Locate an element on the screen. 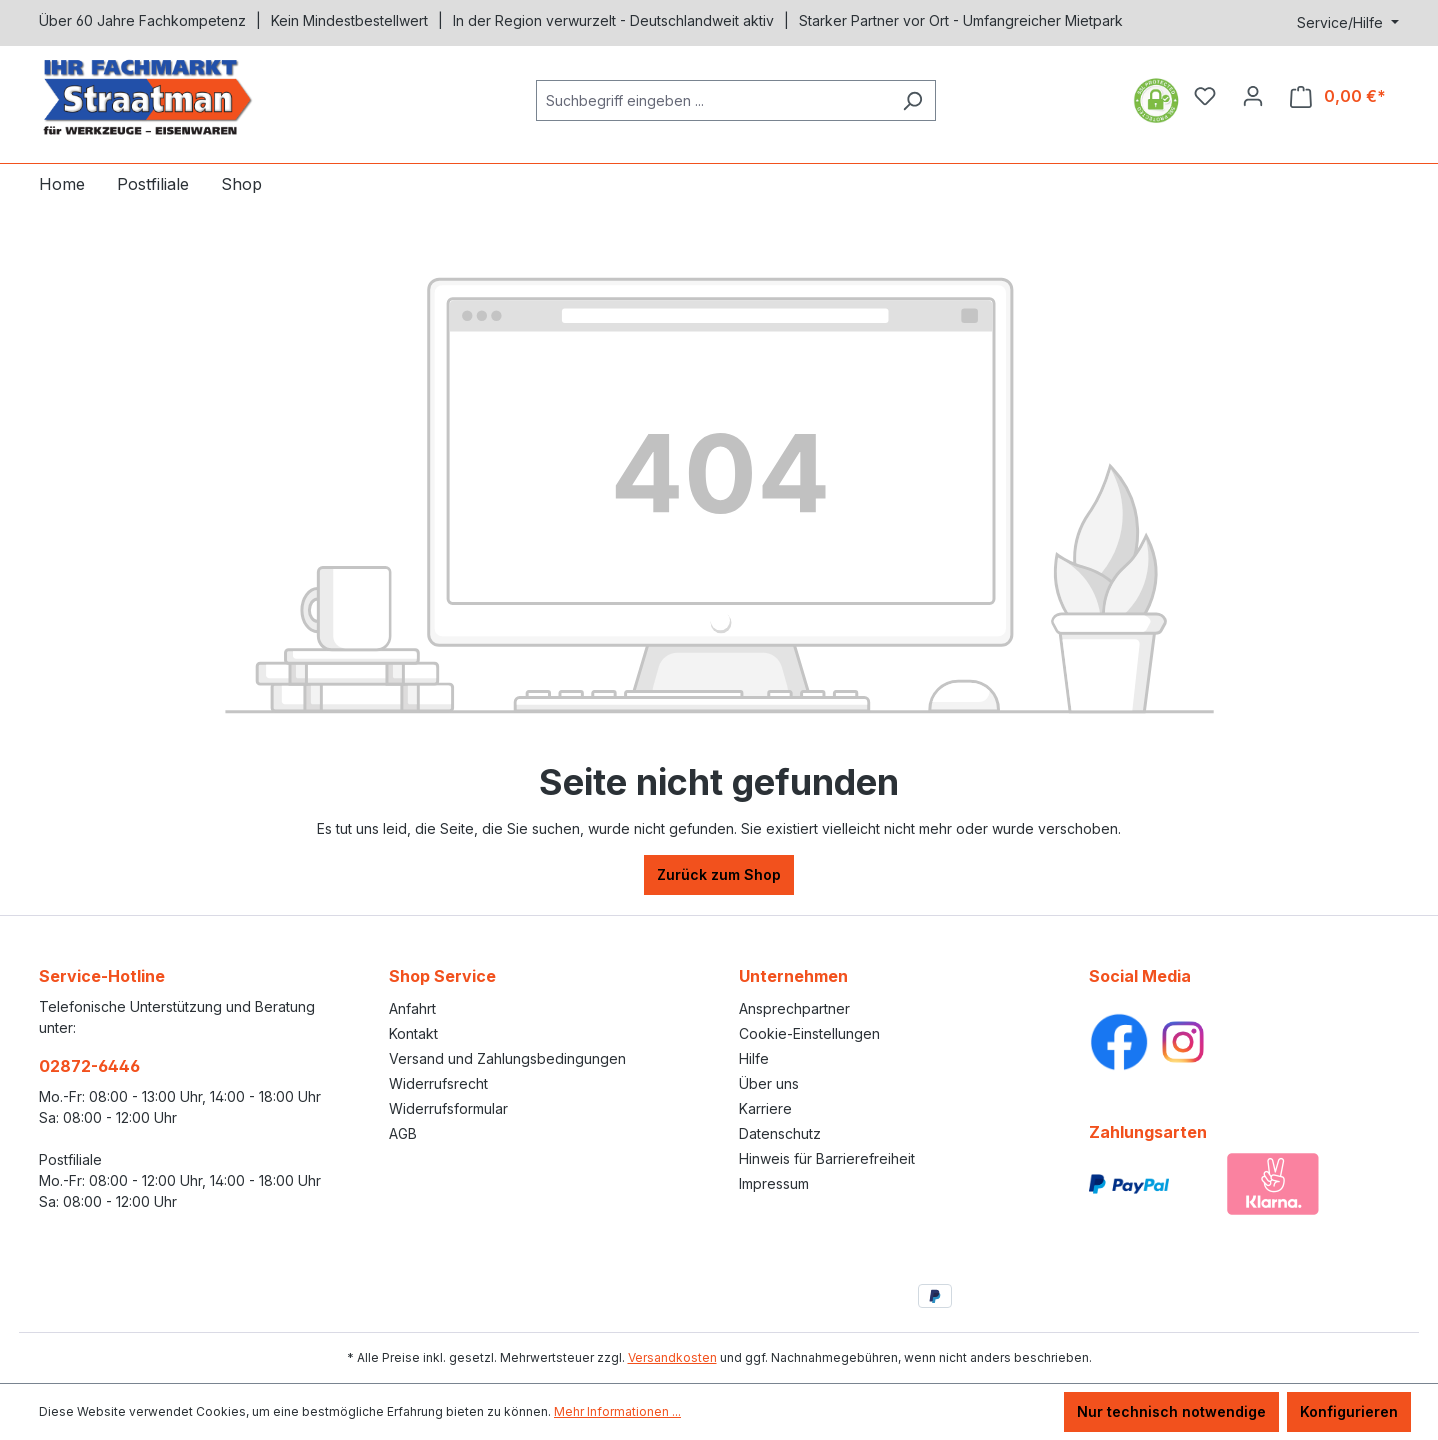 The width and height of the screenshot is (1438, 1440). Hilfe is located at coordinates (754, 1058).